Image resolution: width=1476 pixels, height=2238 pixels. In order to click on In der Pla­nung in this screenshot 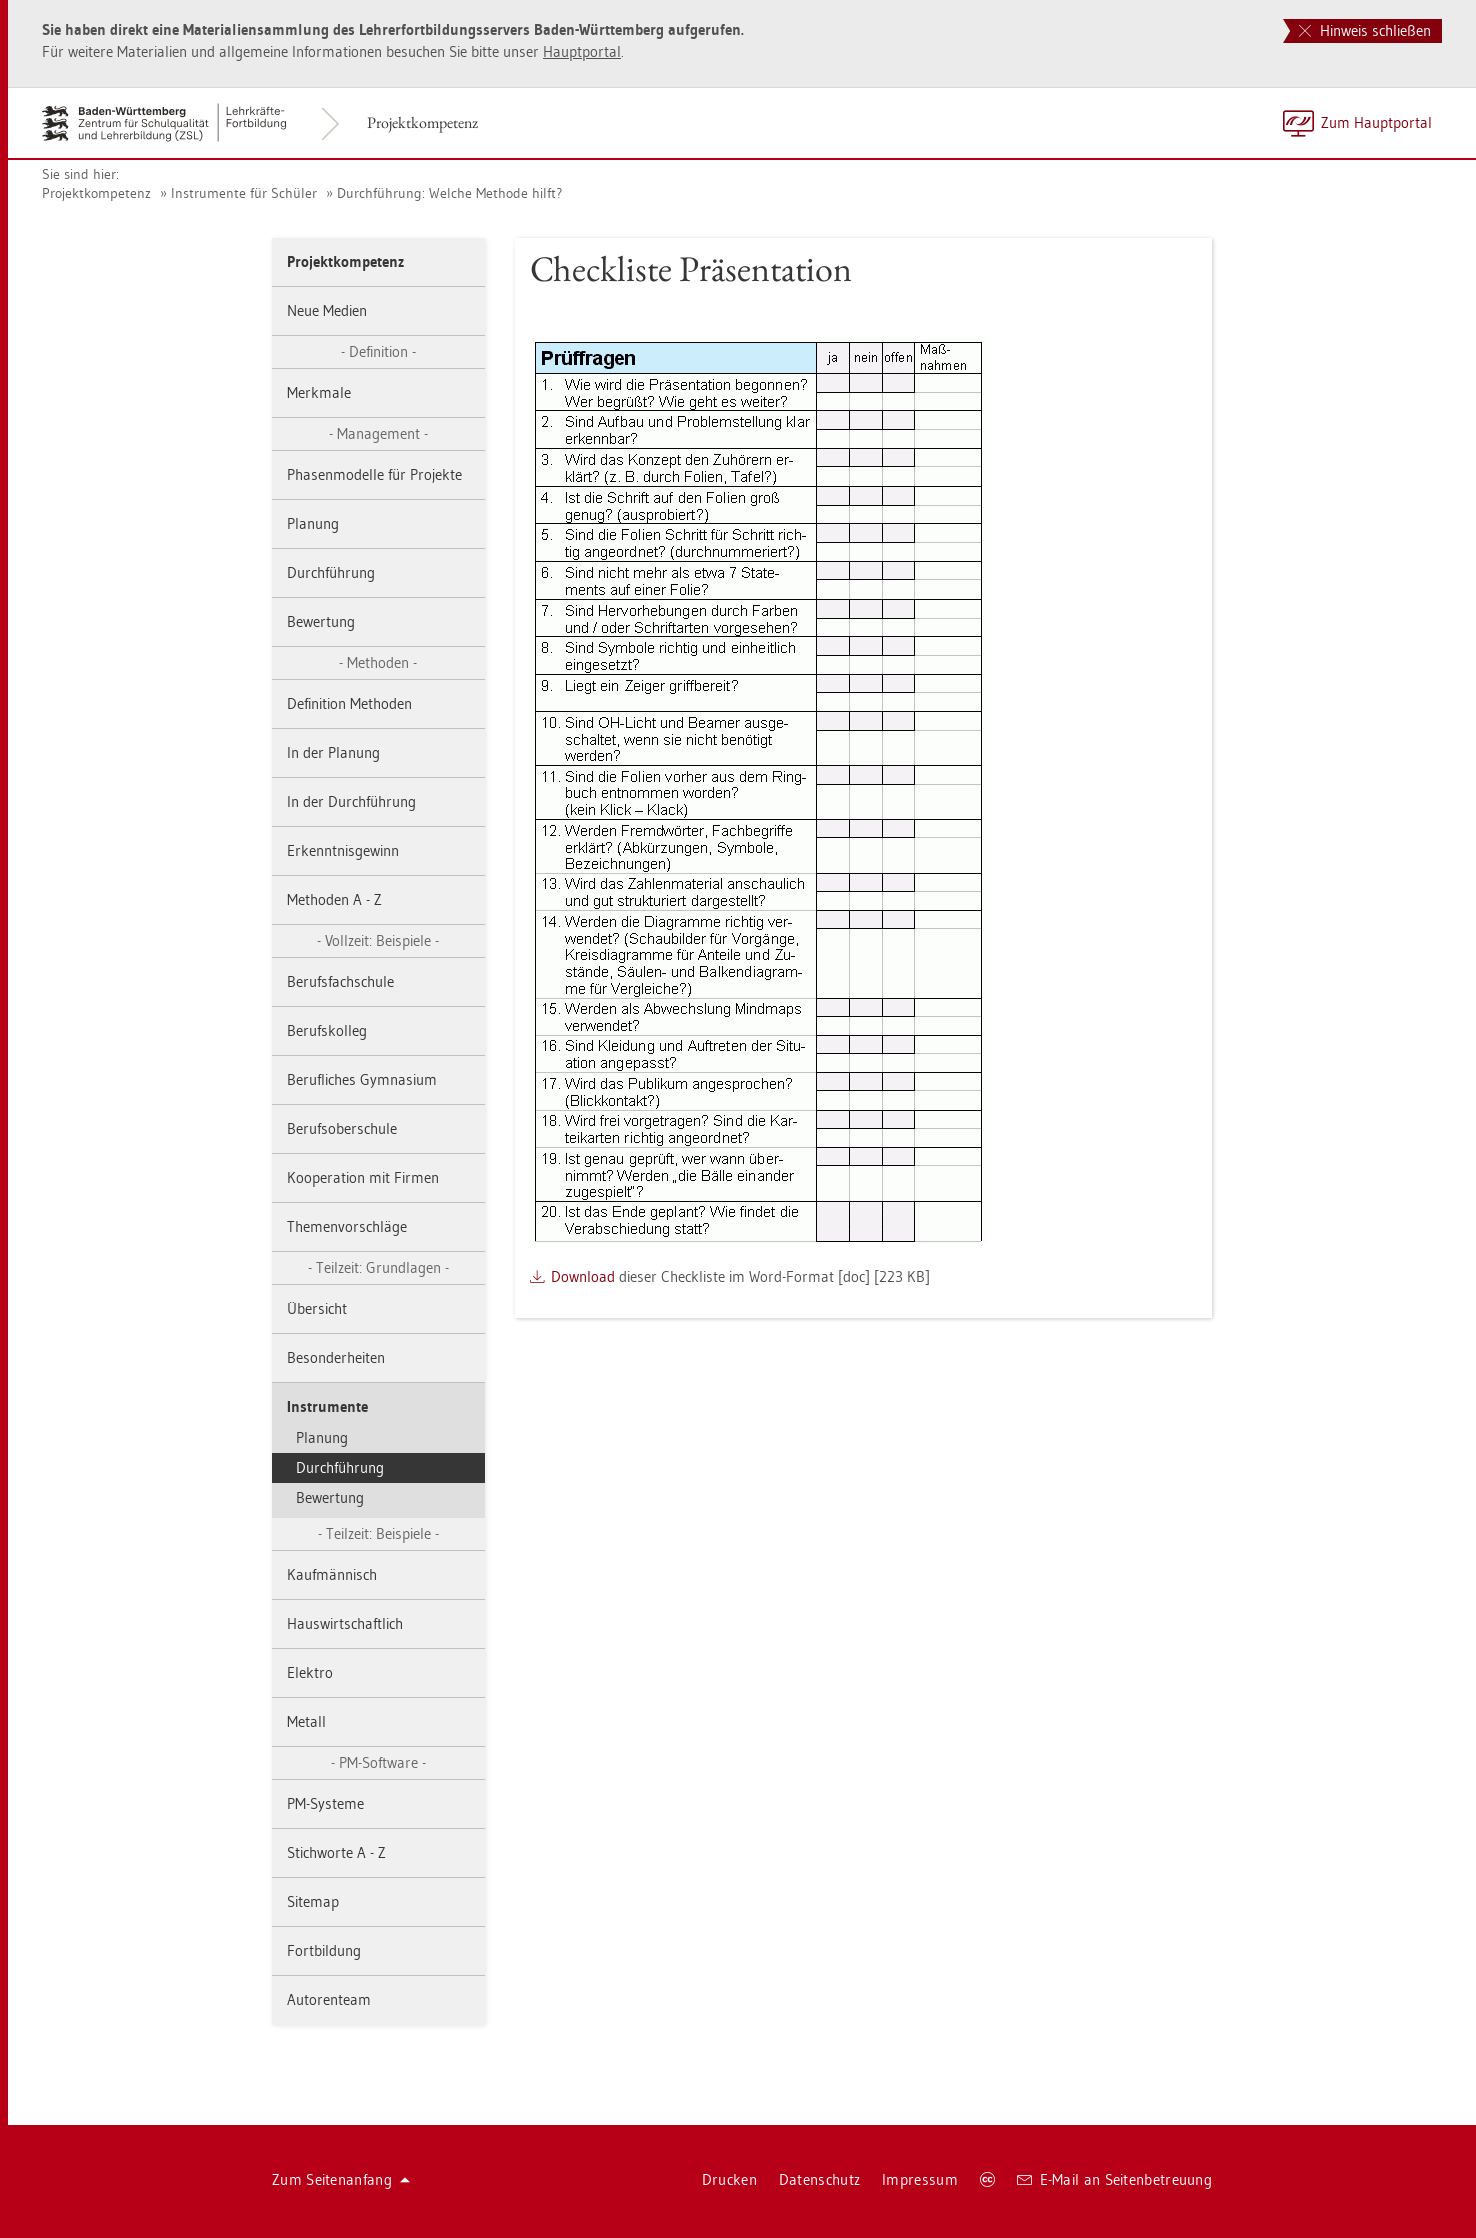, I will do `click(333, 752)`.